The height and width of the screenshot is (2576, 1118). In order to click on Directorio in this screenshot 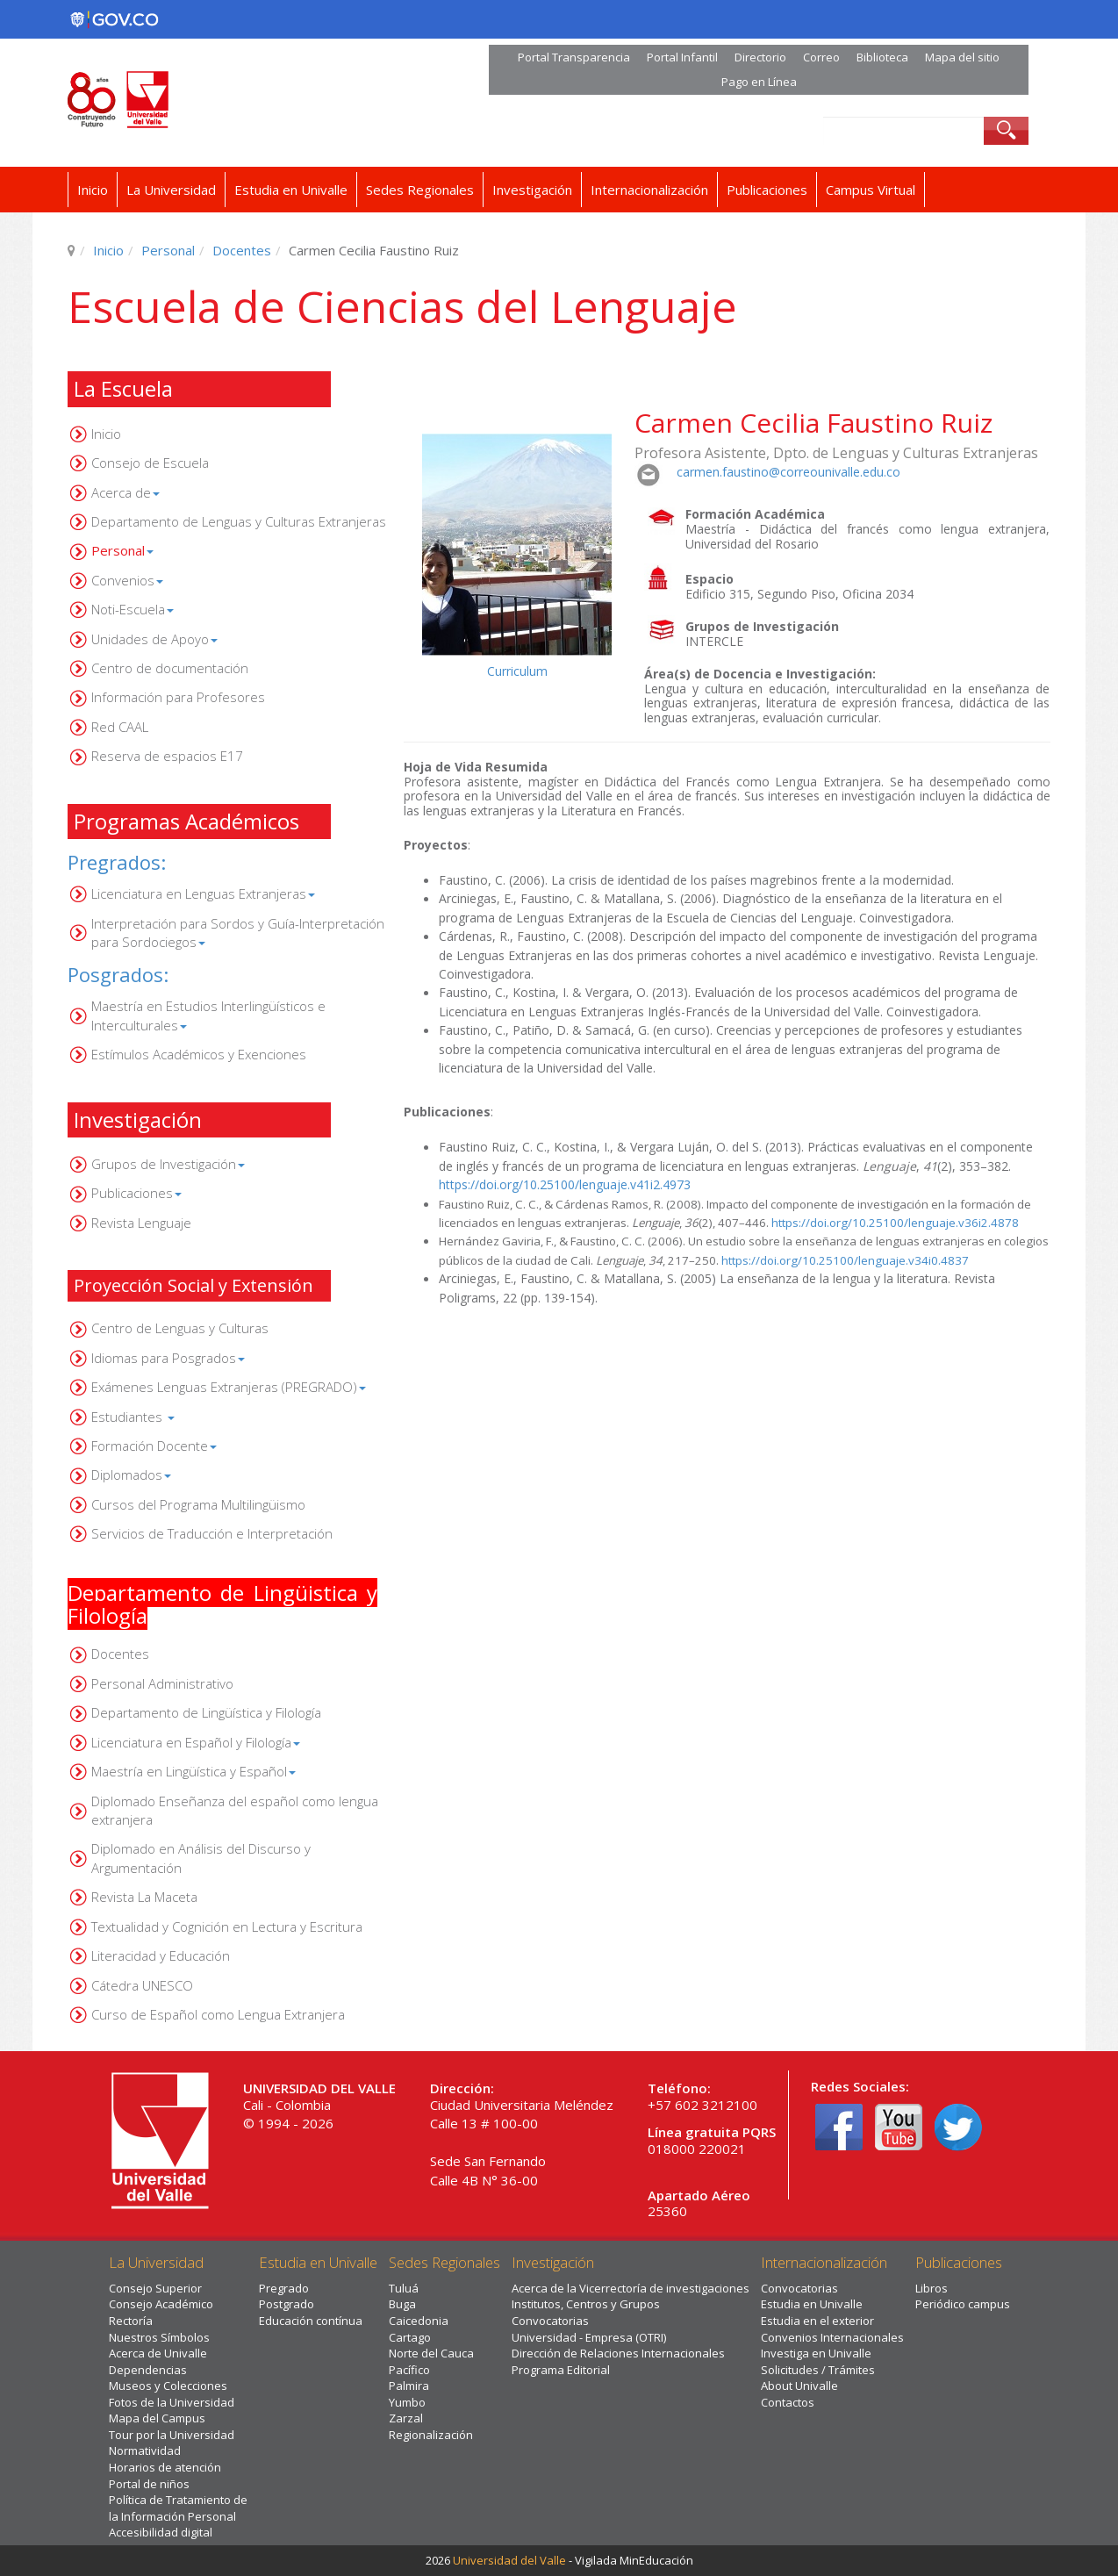, I will do `click(760, 57)`.